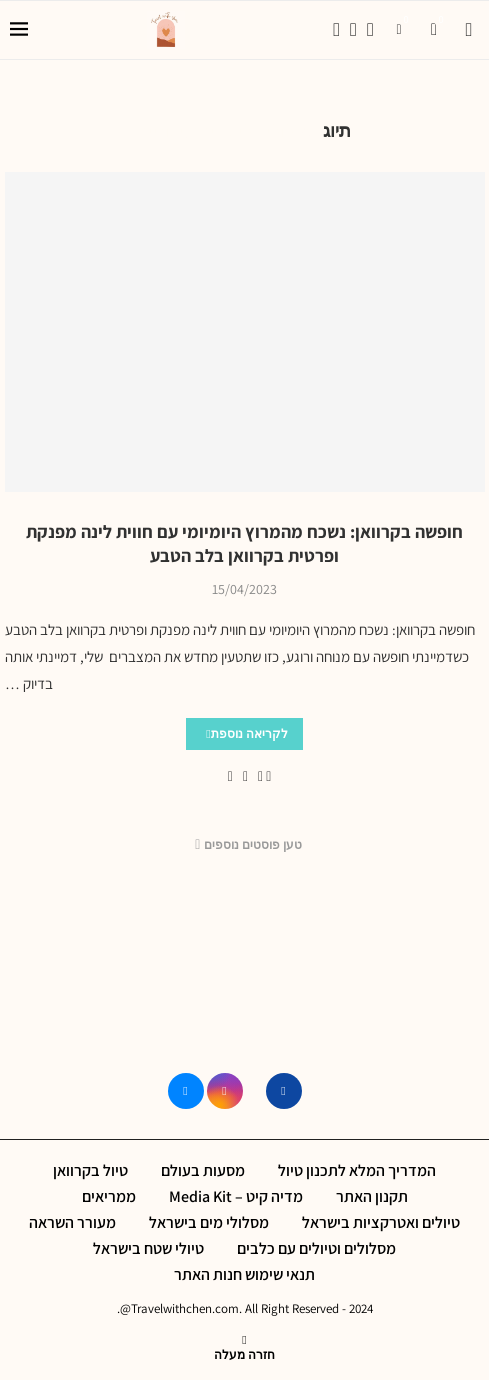 This screenshot has height=1380, width=489. What do you see at coordinates (244, 1274) in the screenshot?
I see `תנאי שימוש חנות האתר` at bounding box center [244, 1274].